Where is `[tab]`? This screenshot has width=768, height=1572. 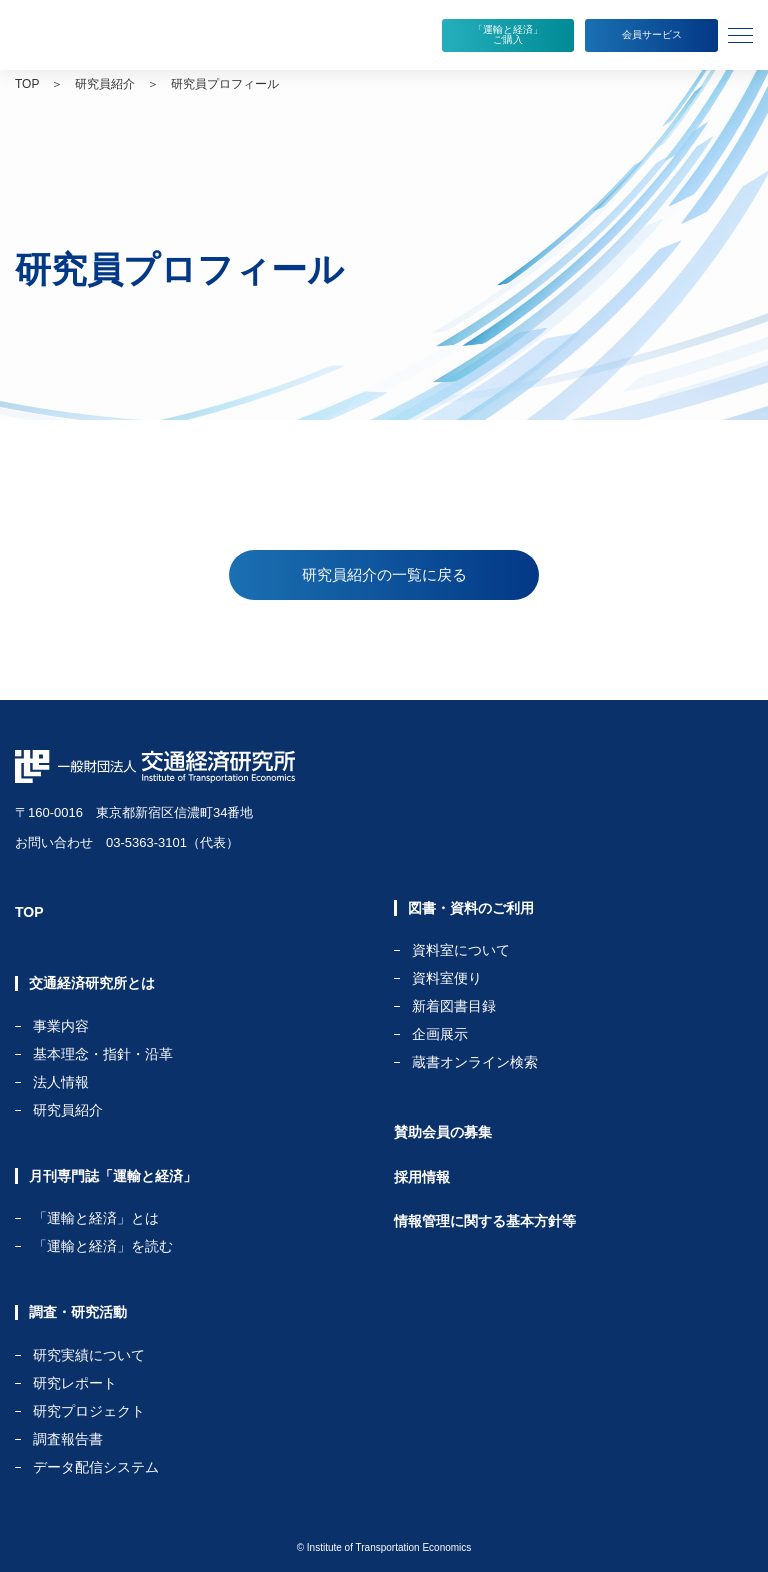
[tab] is located at coordinates (743, 35).